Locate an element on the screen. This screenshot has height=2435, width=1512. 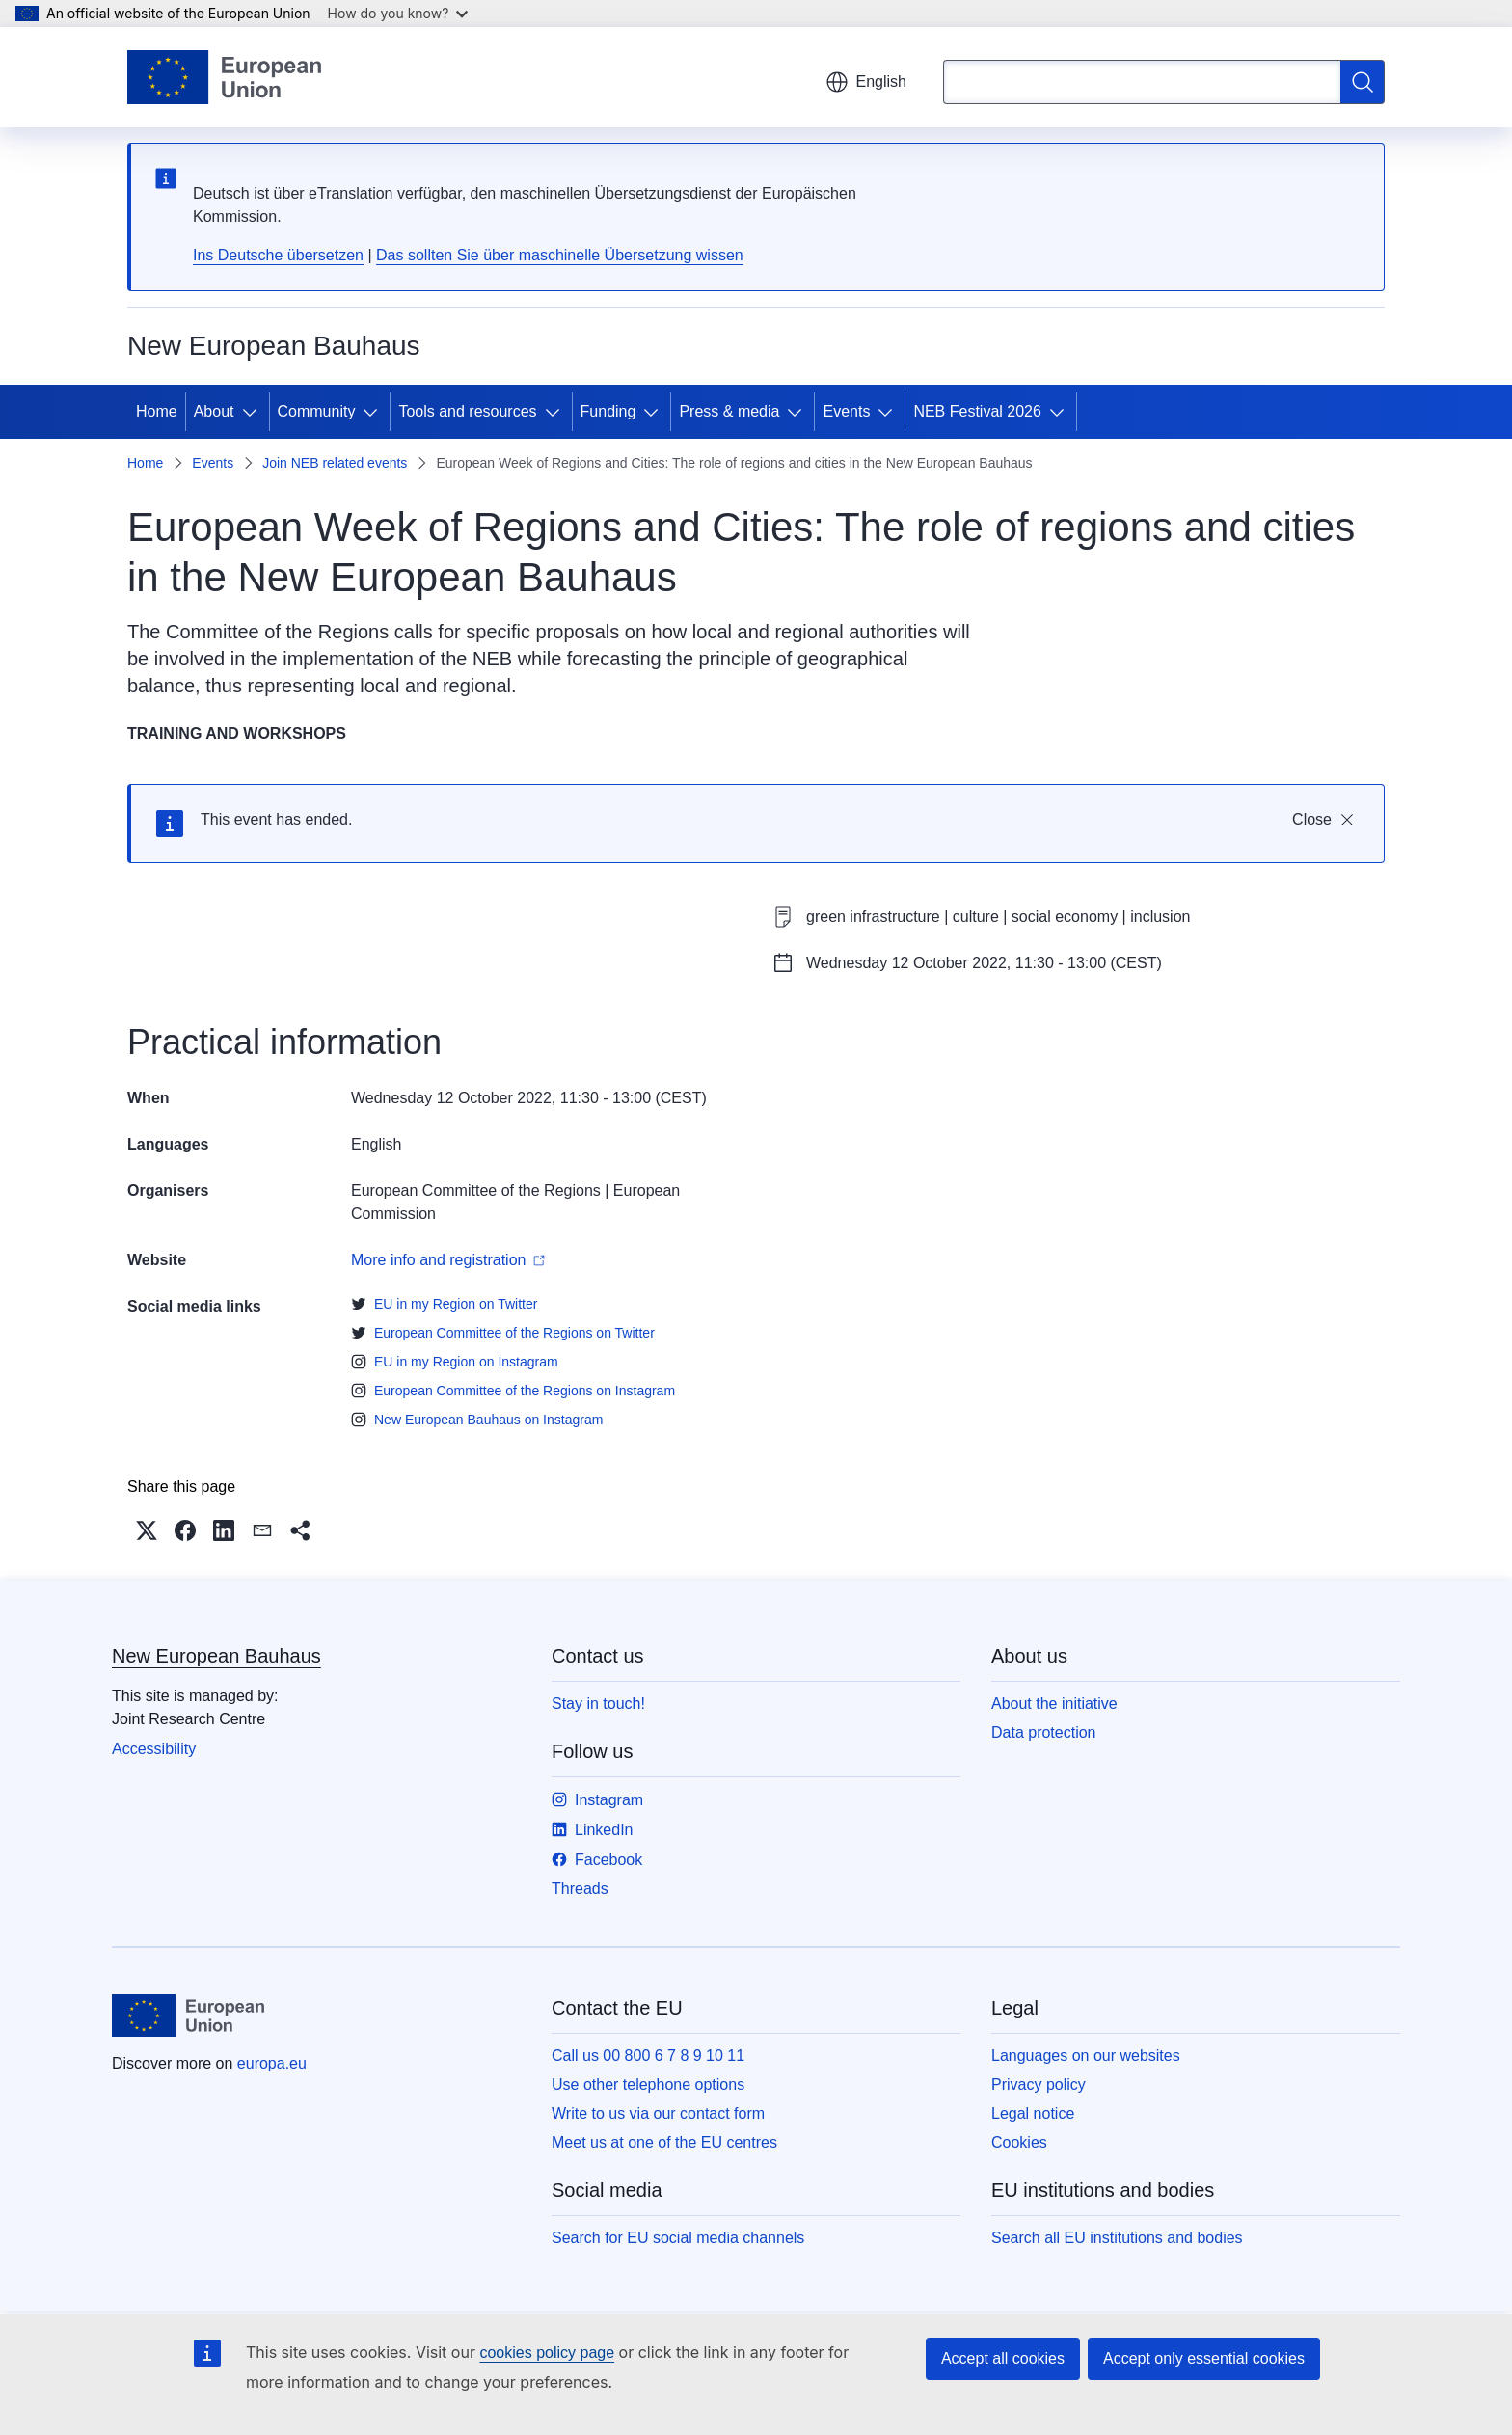
Community is located at coordinates (317, 411).